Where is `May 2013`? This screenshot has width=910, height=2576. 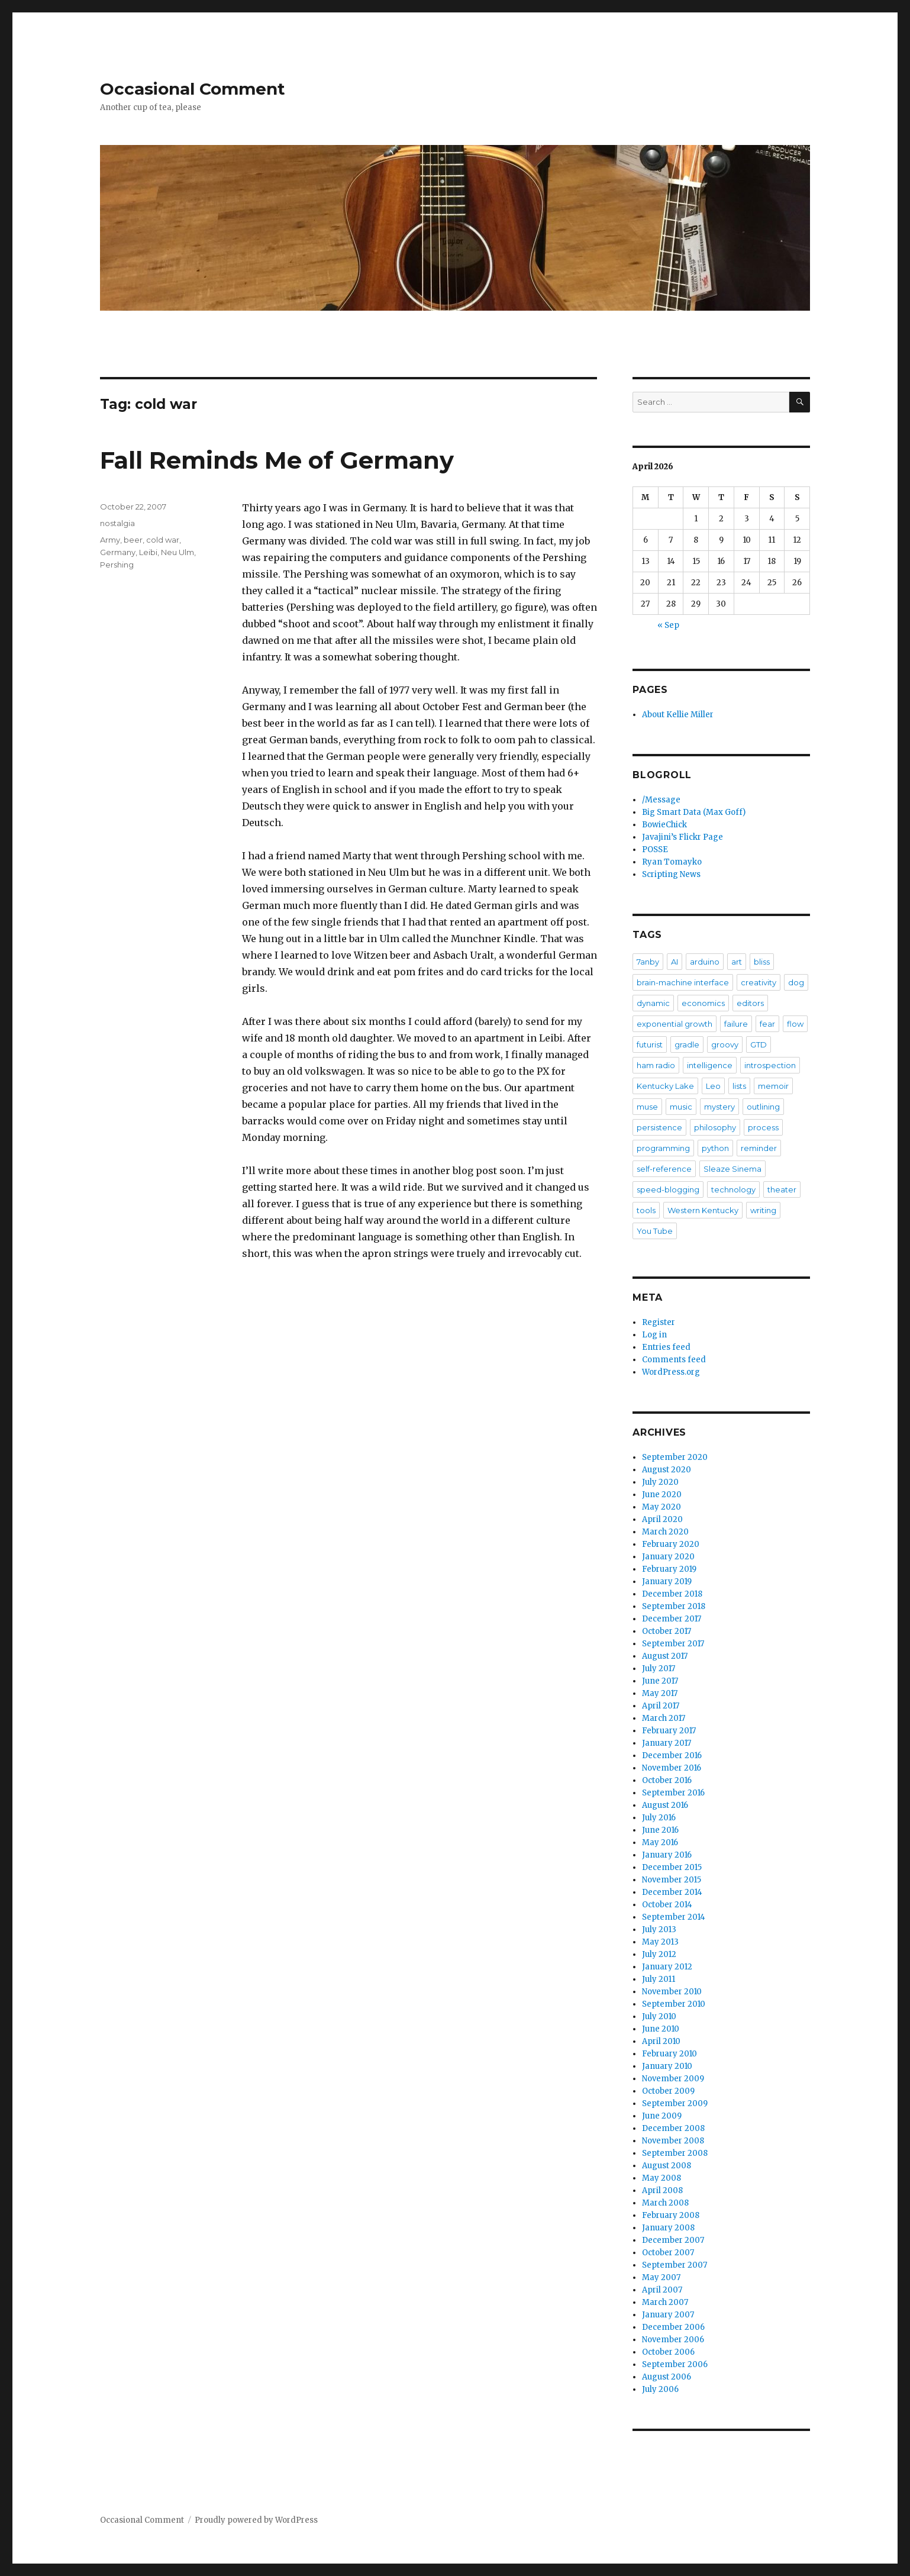 May 2013 is located at coordinates (660, 1942).